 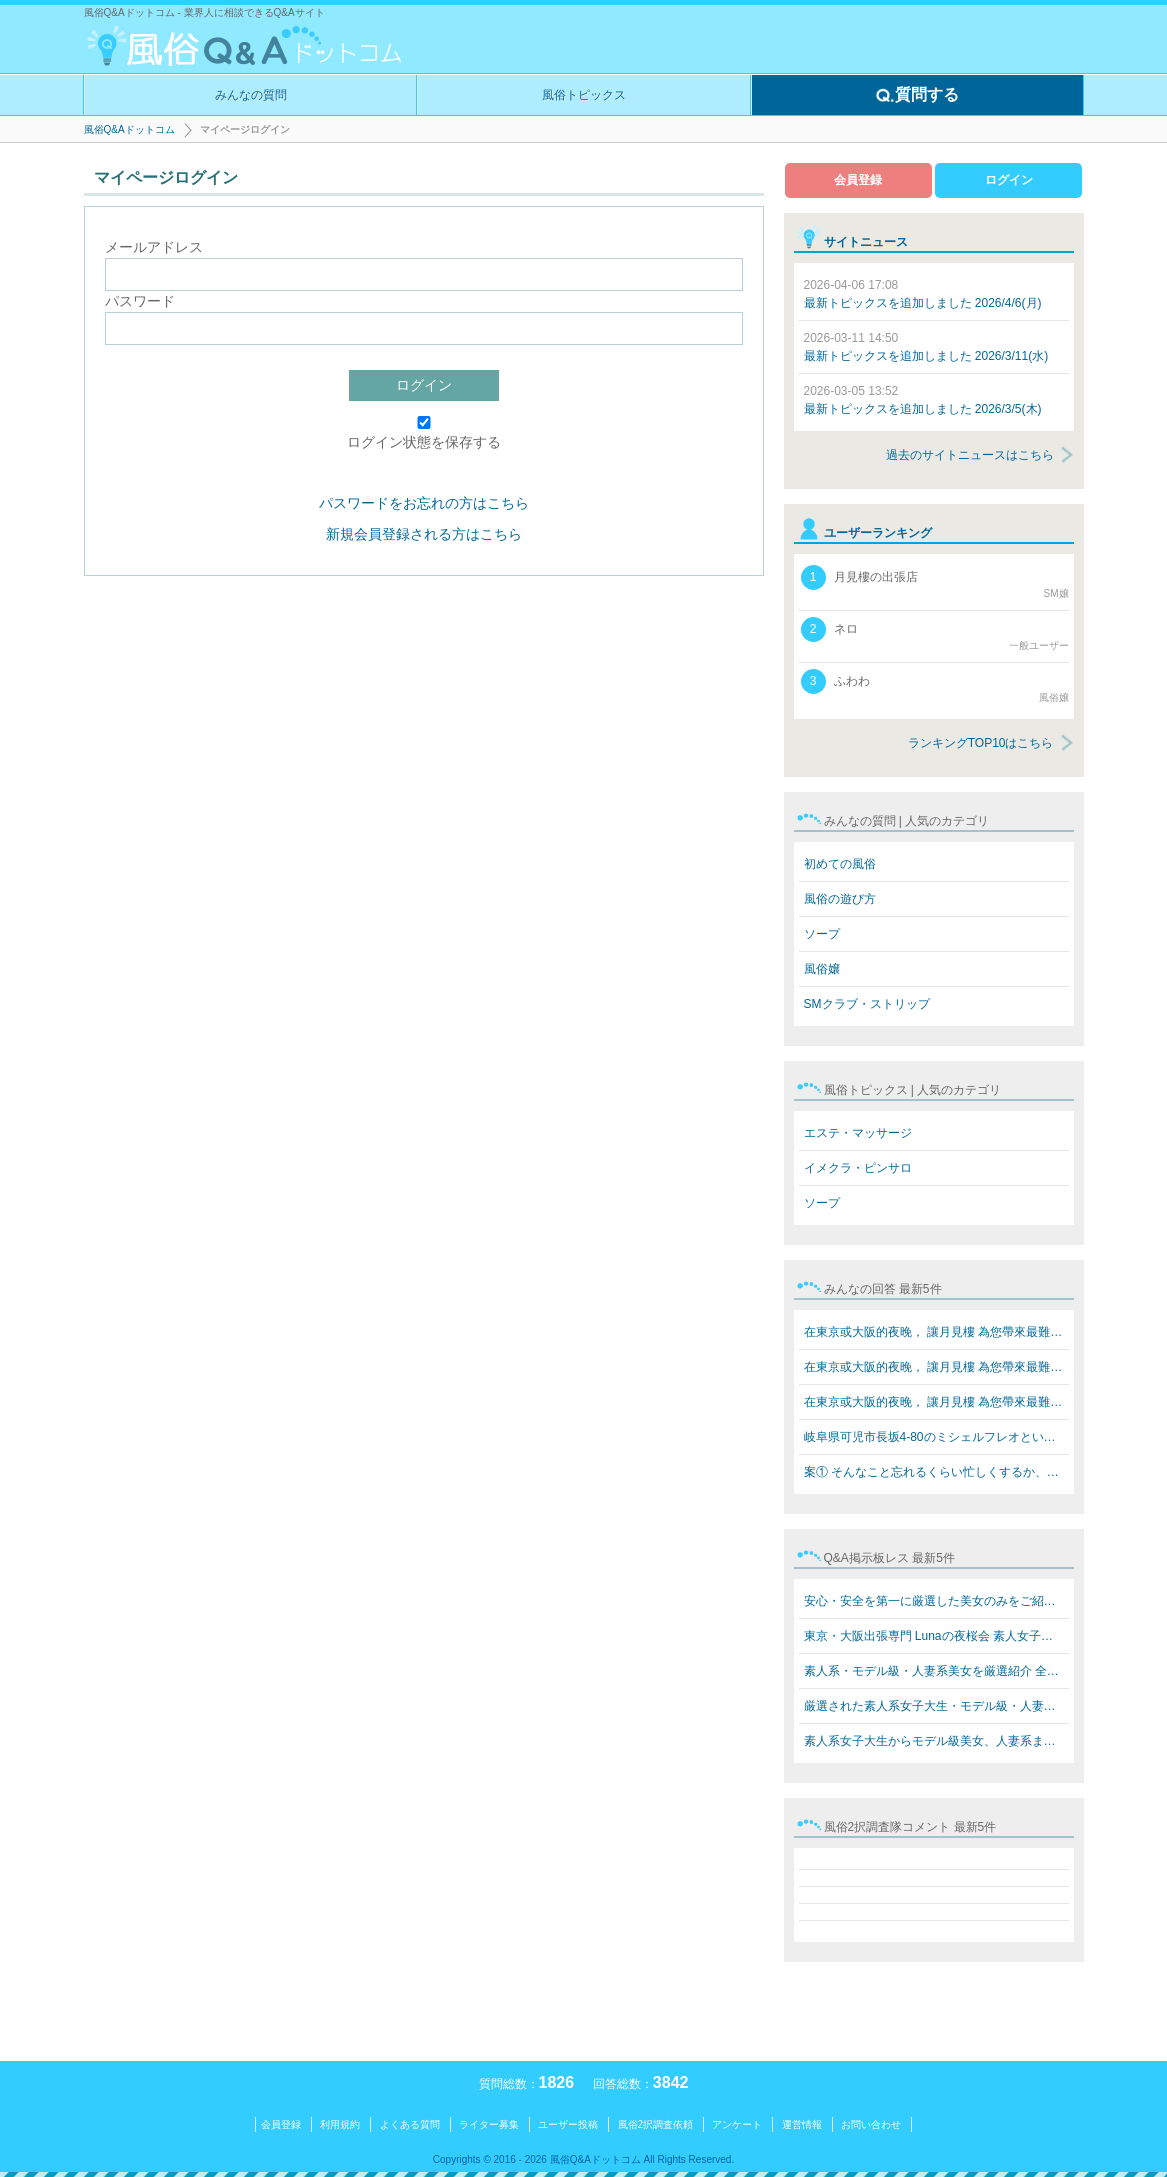 I want to click on 風俗Q&Aドットコム, so click(x=129, y=129).